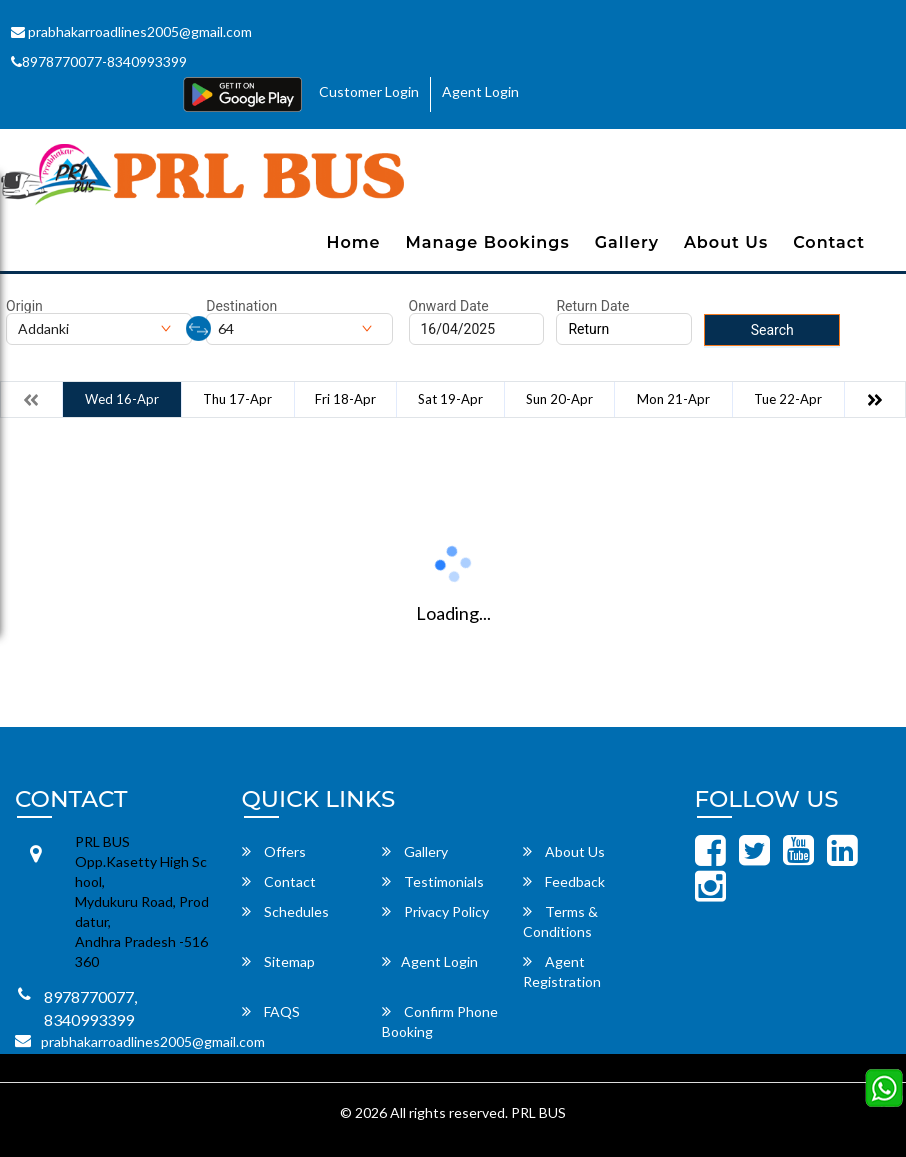 This screenshot has width=906, height=1157. Describe the element at coordinates (433, 881) in the screenshot. I see `Testimonials` at that location.